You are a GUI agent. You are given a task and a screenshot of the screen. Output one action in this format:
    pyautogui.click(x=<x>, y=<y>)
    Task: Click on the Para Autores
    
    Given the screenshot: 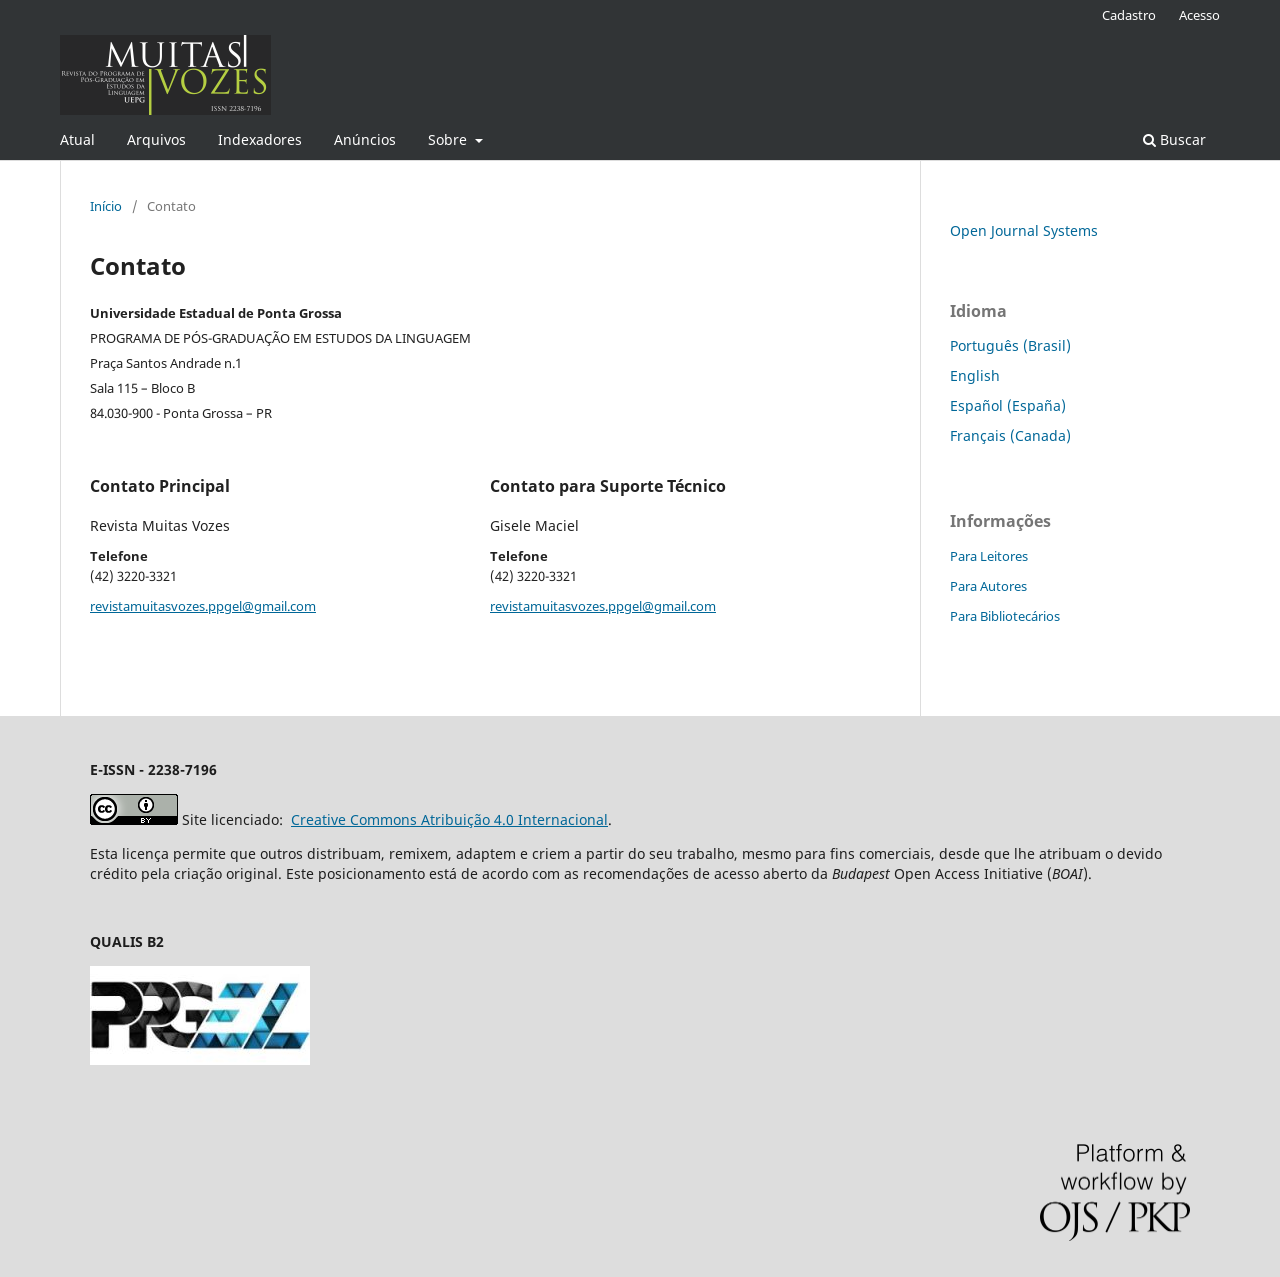 What is the action you would take?
    pyautogui.click(x=988, y=586)
    